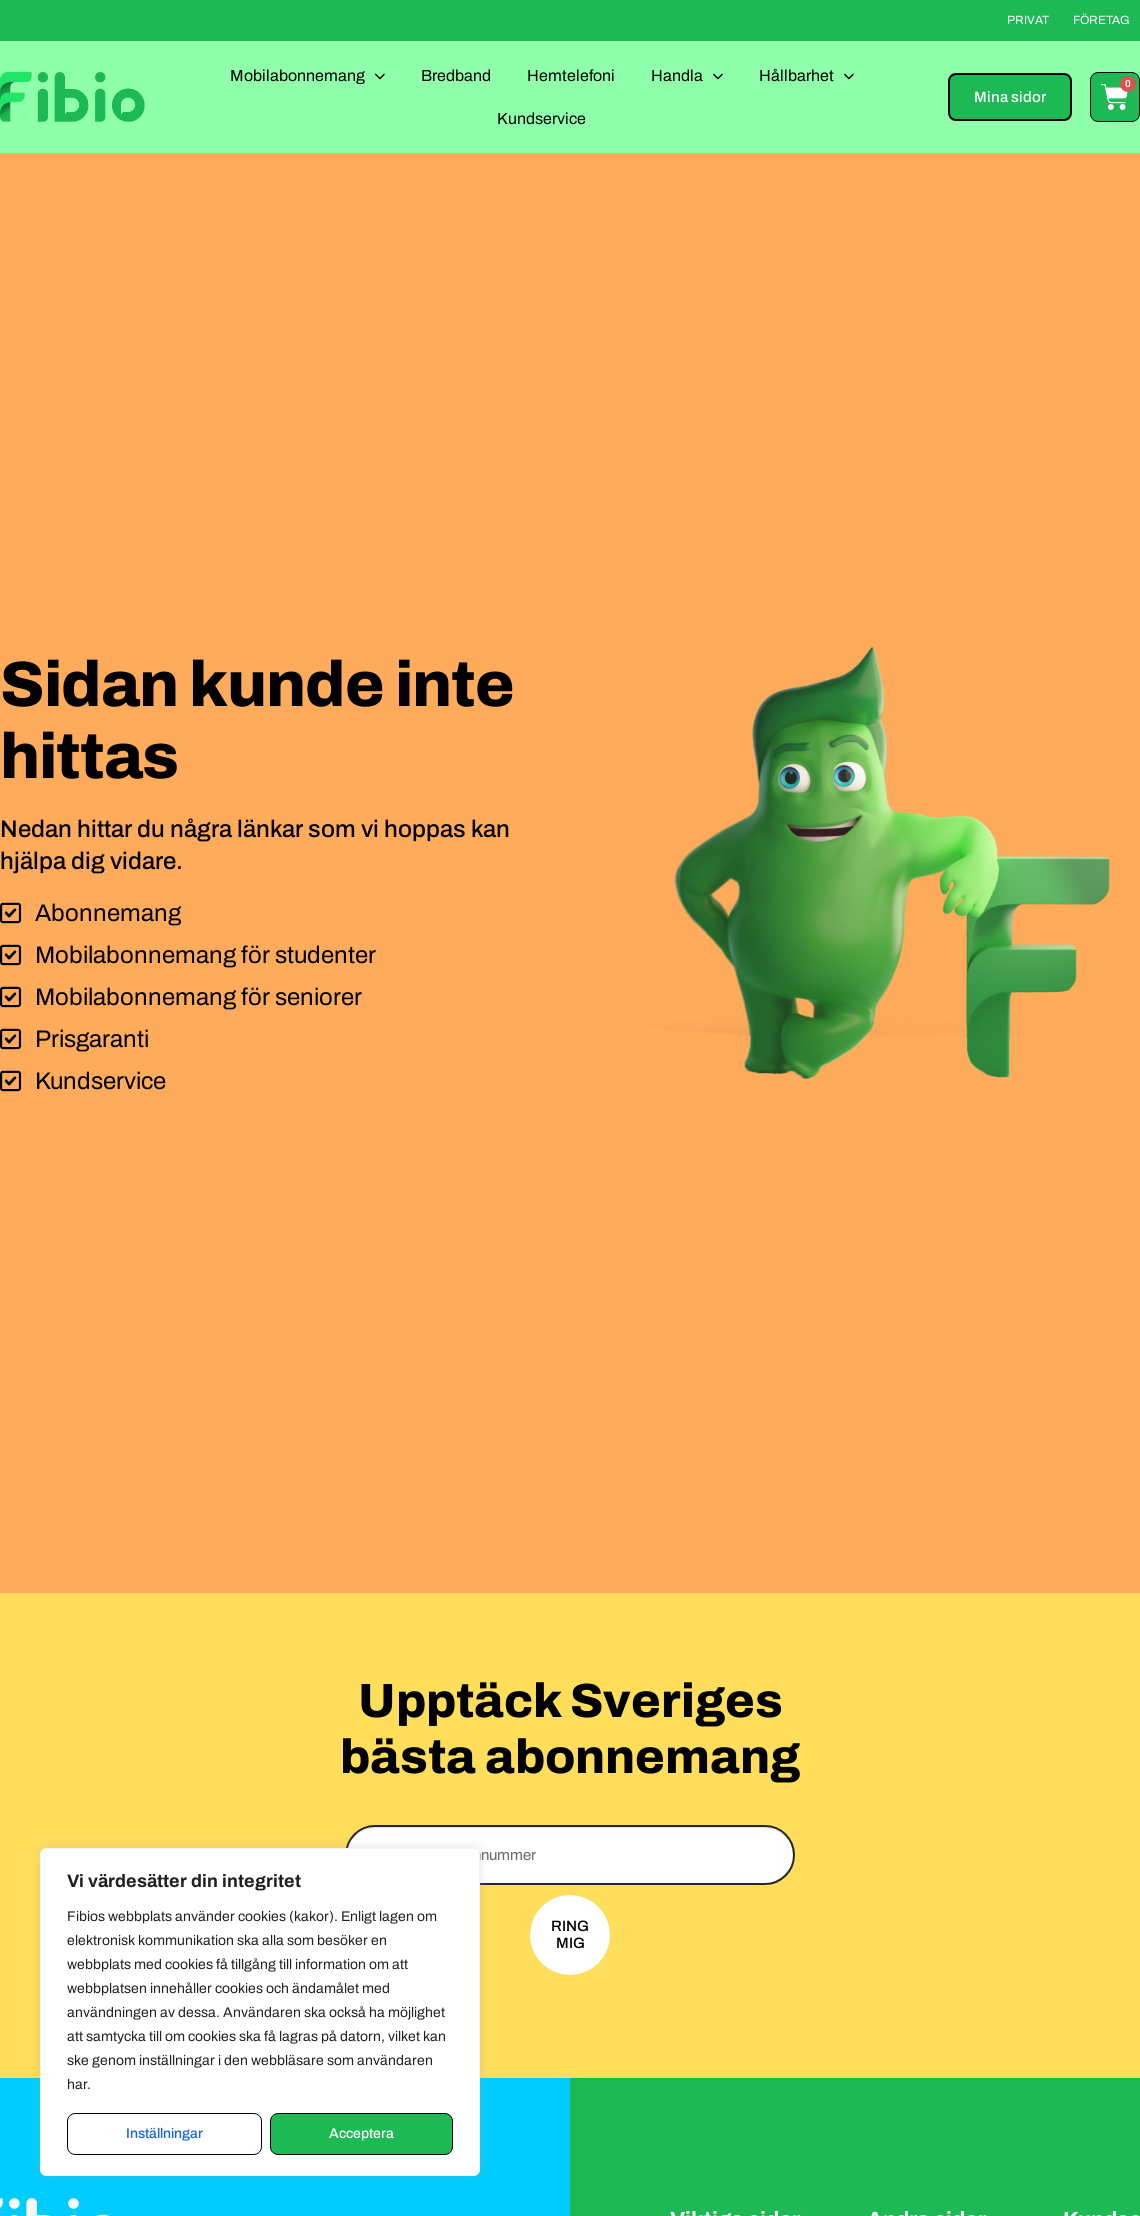 The height and width of the screenshot is (2216, 1140). I want to click on Bredband, so click(456, 75).